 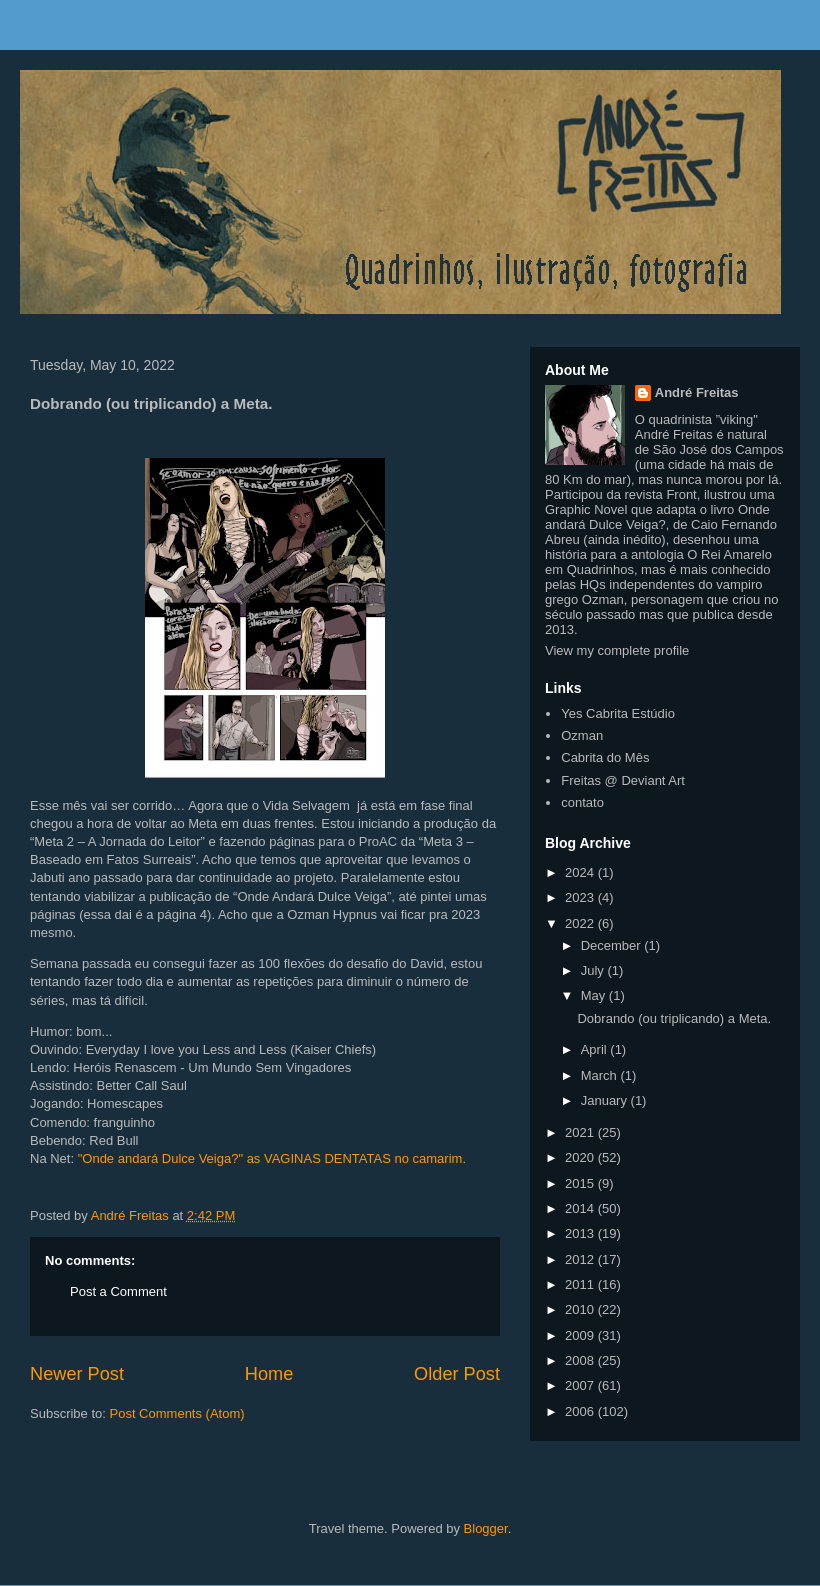 What do you see at coordinates (674, 1018) in the screenshot?
I see `Dobrando (ou triplicando) a Meta.` at bounding box center [674, 1018].